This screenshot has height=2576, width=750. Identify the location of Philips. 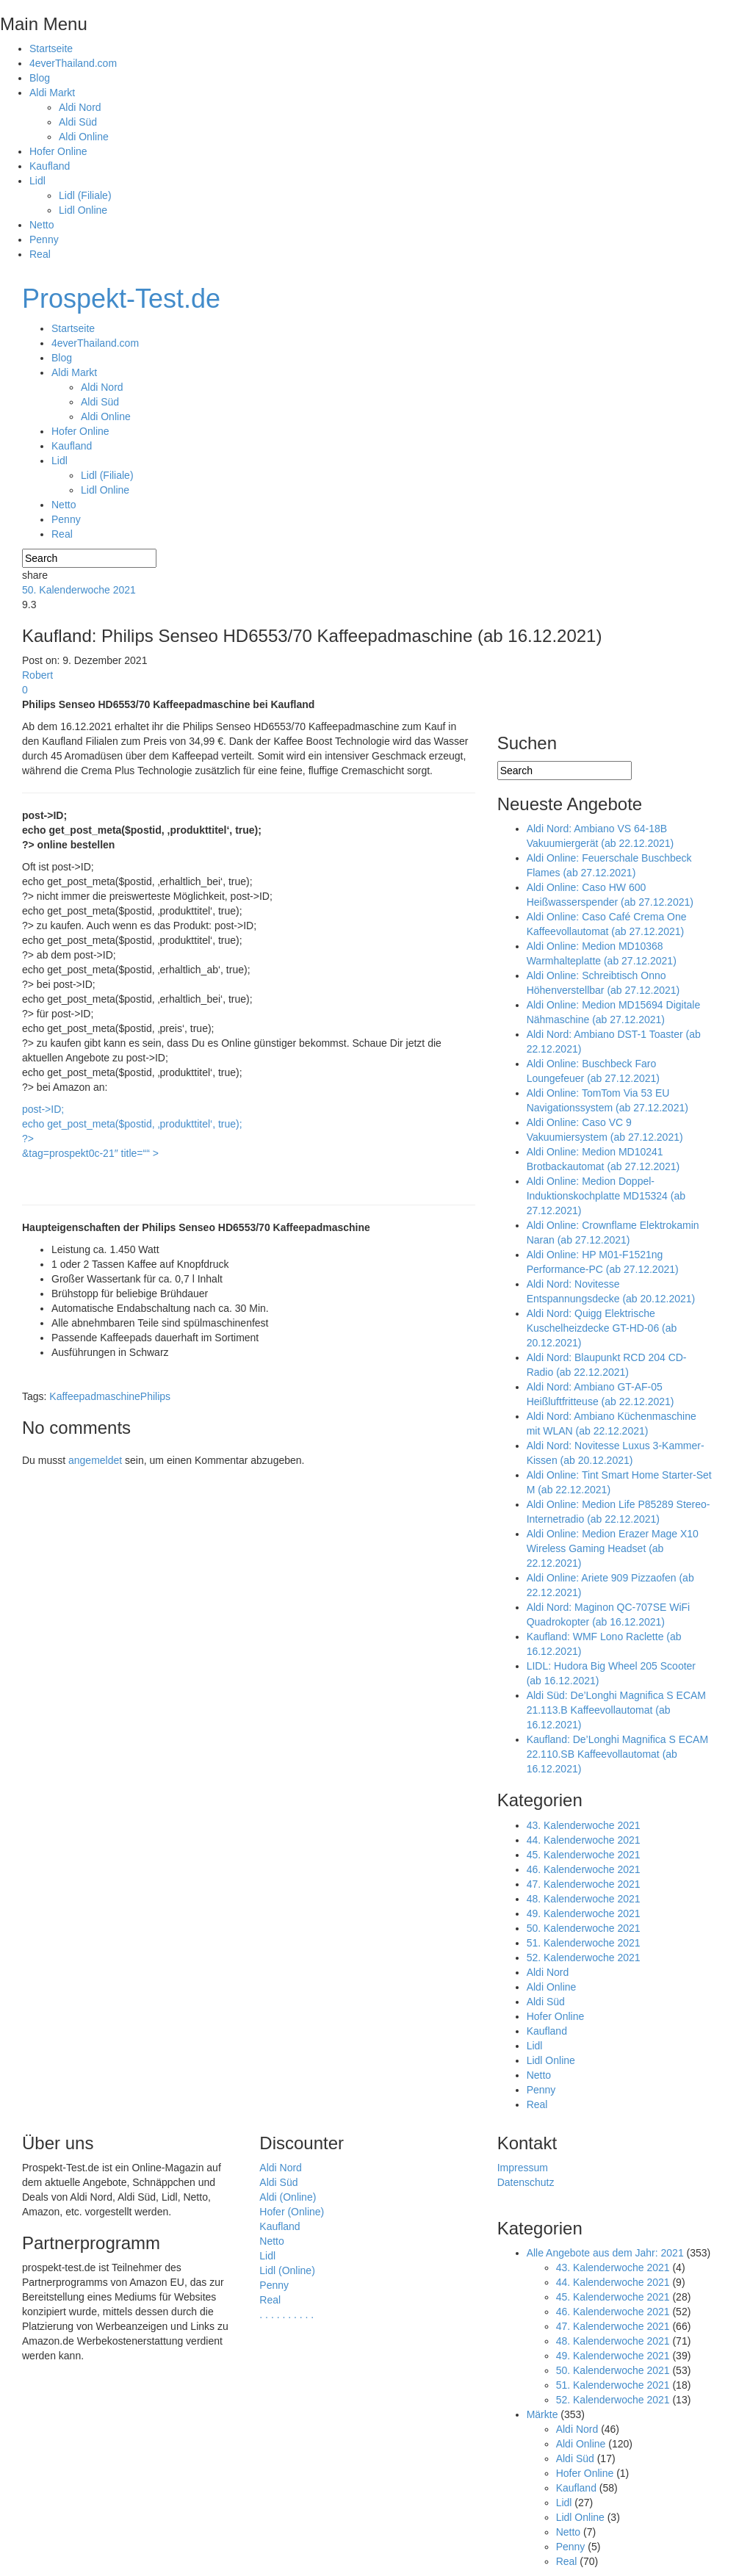
(155, 1396).